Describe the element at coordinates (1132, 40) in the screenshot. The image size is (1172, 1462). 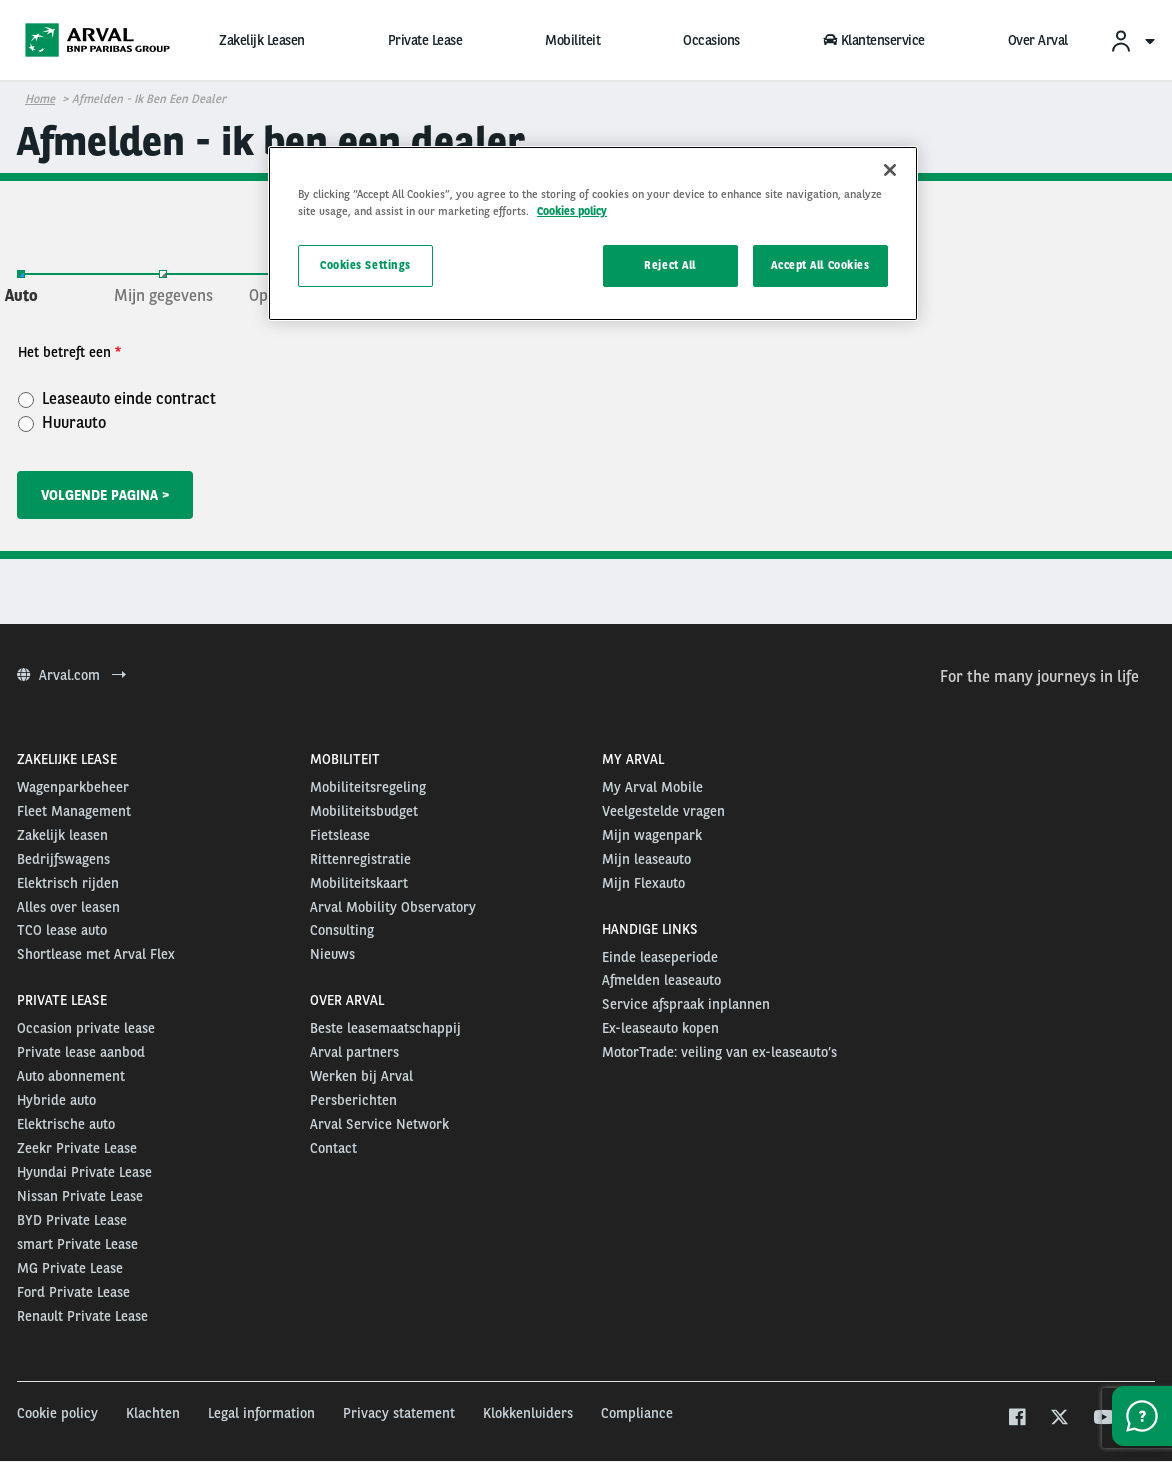
I see `[menuitem]` at that location.